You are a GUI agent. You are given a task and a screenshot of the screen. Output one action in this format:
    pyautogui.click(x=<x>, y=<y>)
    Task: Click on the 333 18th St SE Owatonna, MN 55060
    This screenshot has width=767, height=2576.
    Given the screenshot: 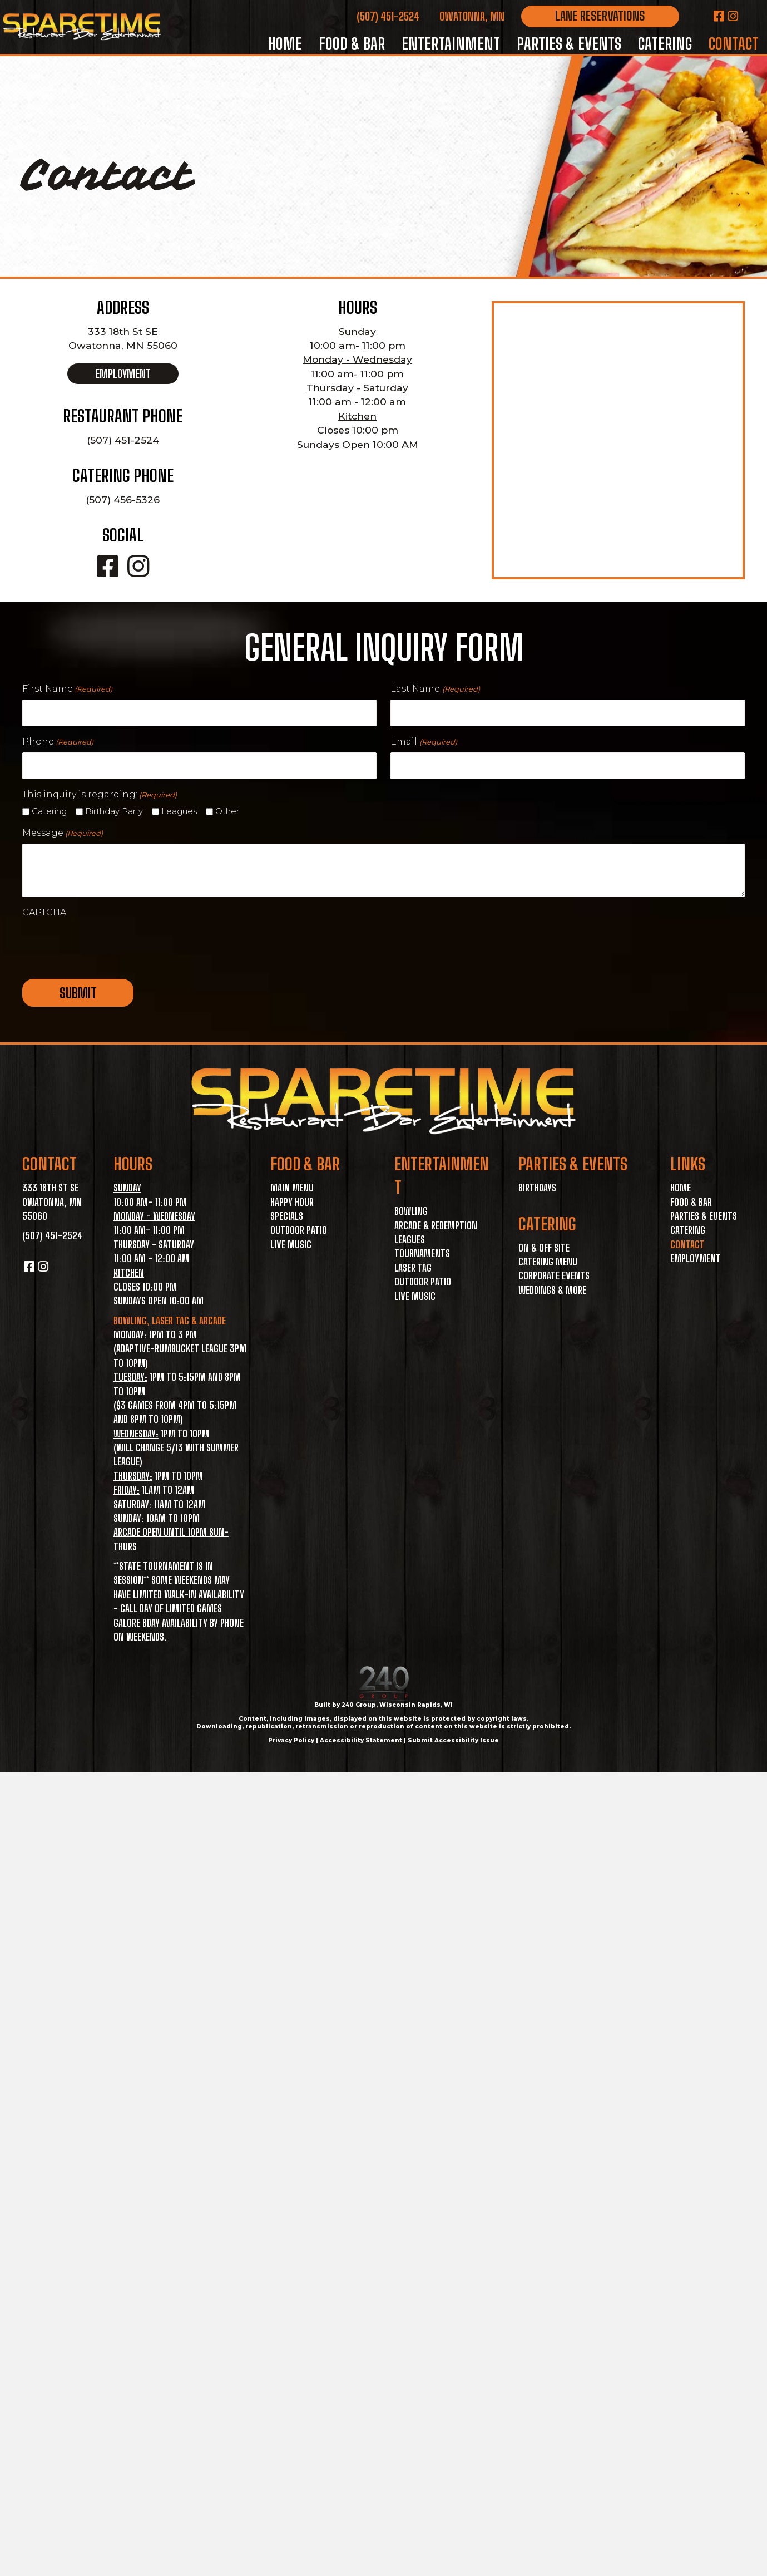 What is the action you would take?
    pyautogui.click(x=52, y=1202)
    